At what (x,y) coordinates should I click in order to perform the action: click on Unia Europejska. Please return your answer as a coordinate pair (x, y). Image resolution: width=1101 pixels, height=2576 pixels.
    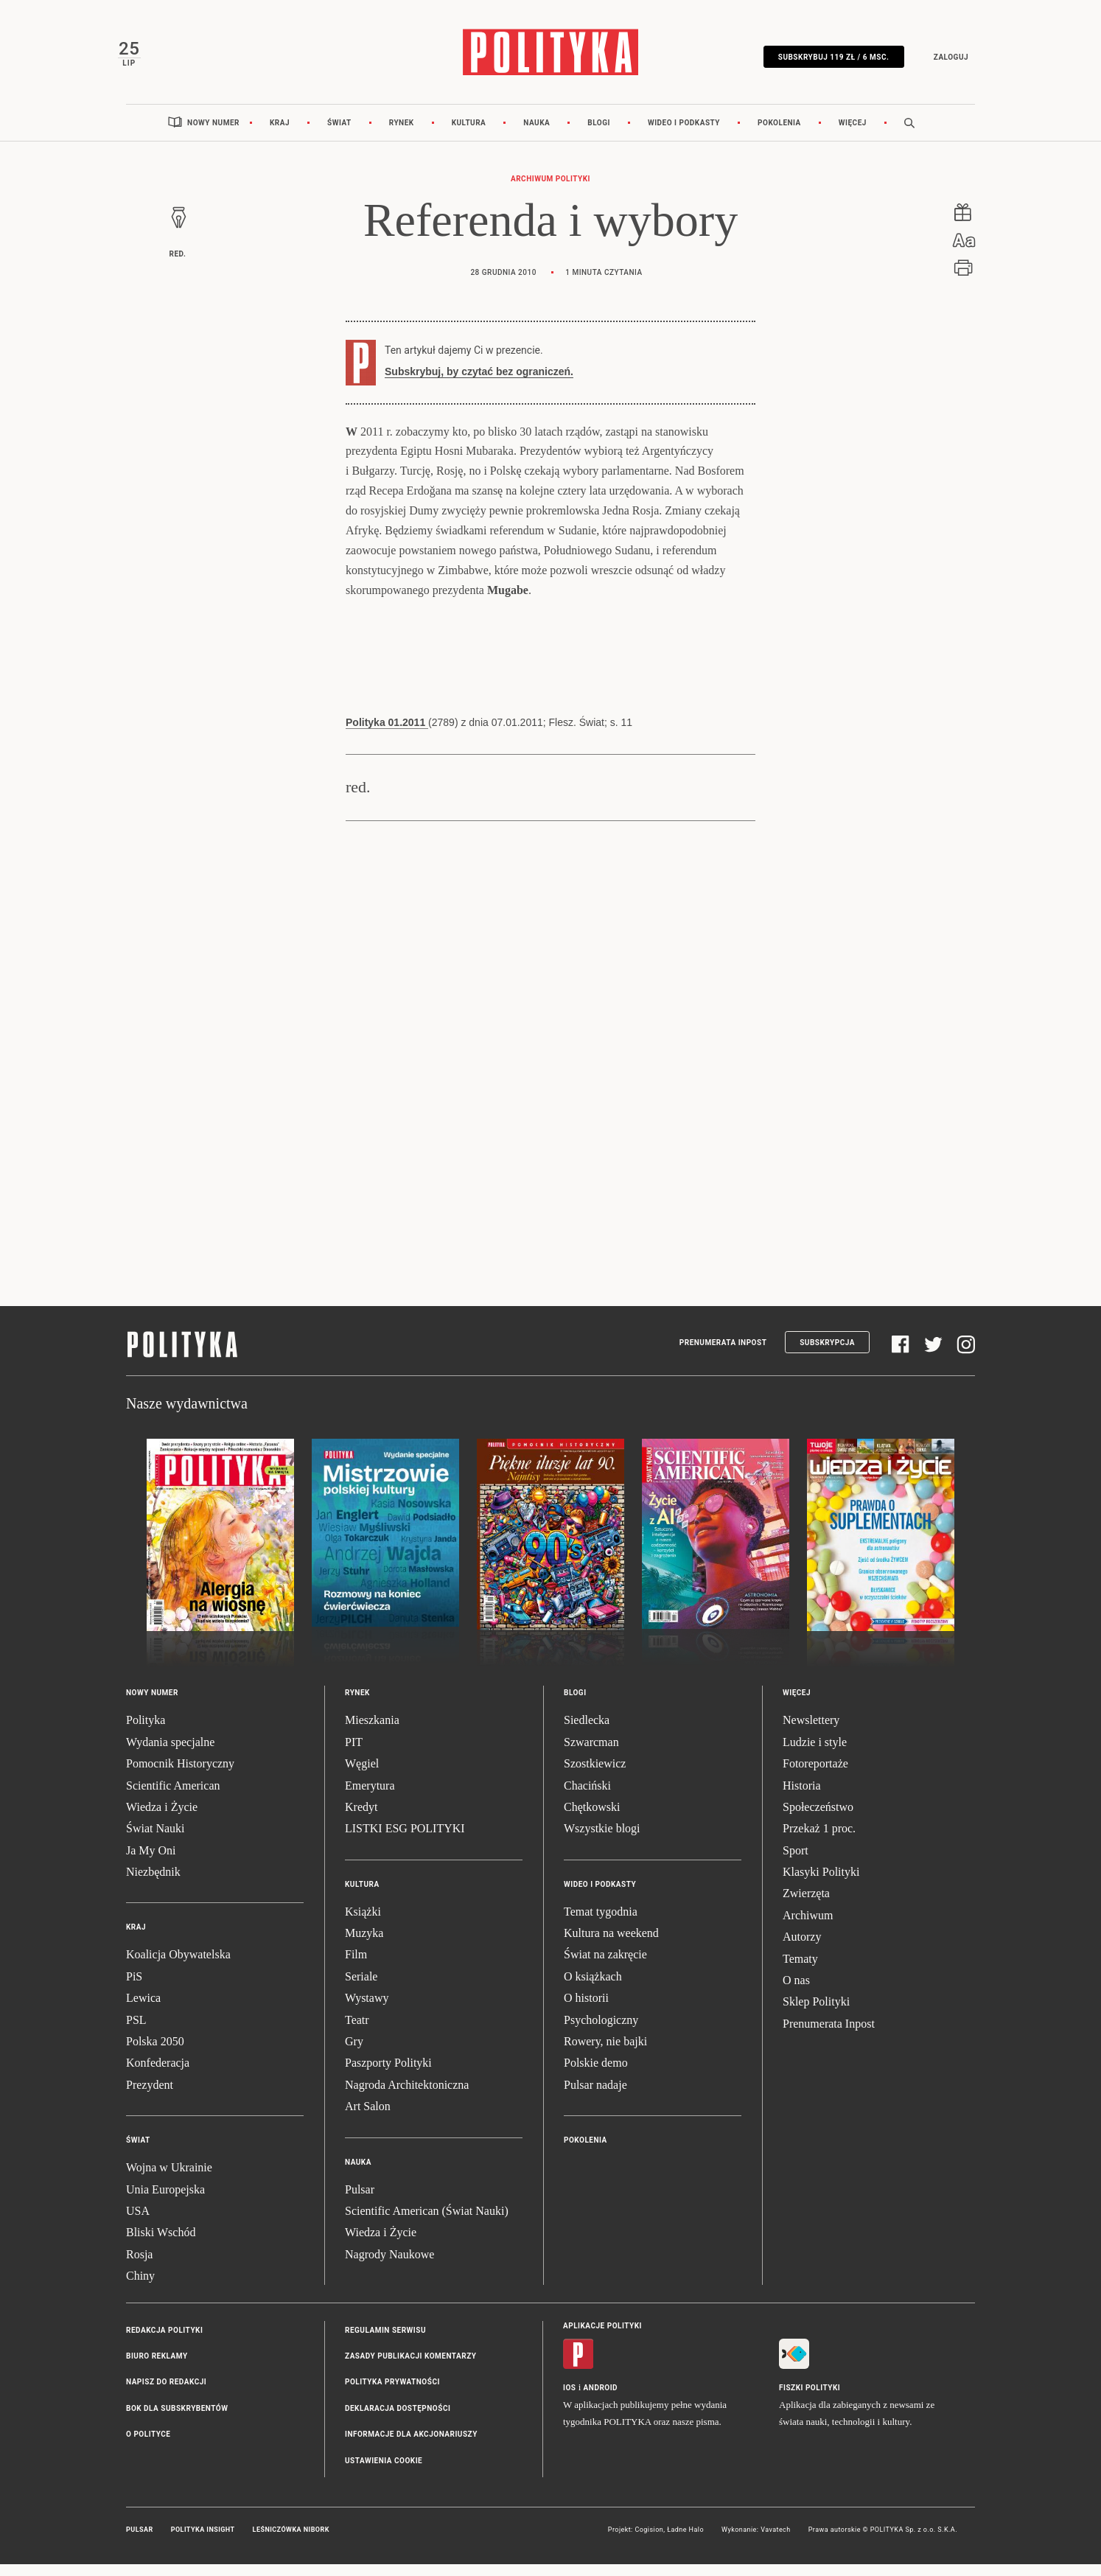
    Looking at the image, I should click on (165, 2201).